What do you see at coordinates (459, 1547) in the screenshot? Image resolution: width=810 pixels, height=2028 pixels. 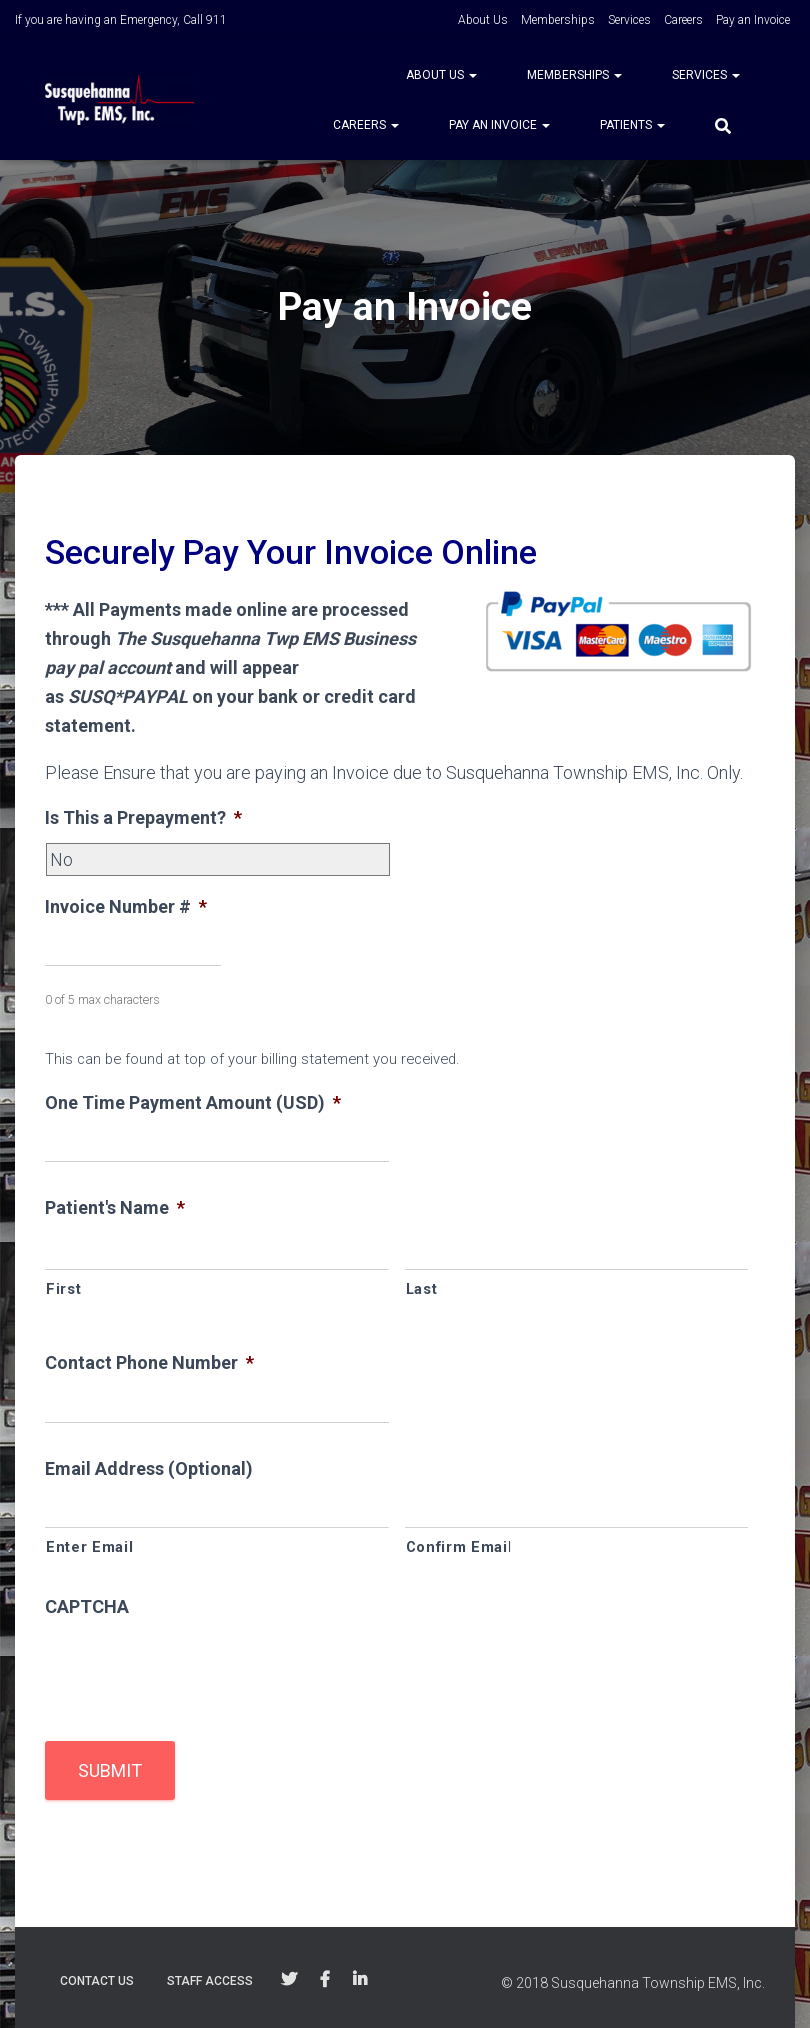 I see `Confirm Email` at bounding box center [459, 1547].